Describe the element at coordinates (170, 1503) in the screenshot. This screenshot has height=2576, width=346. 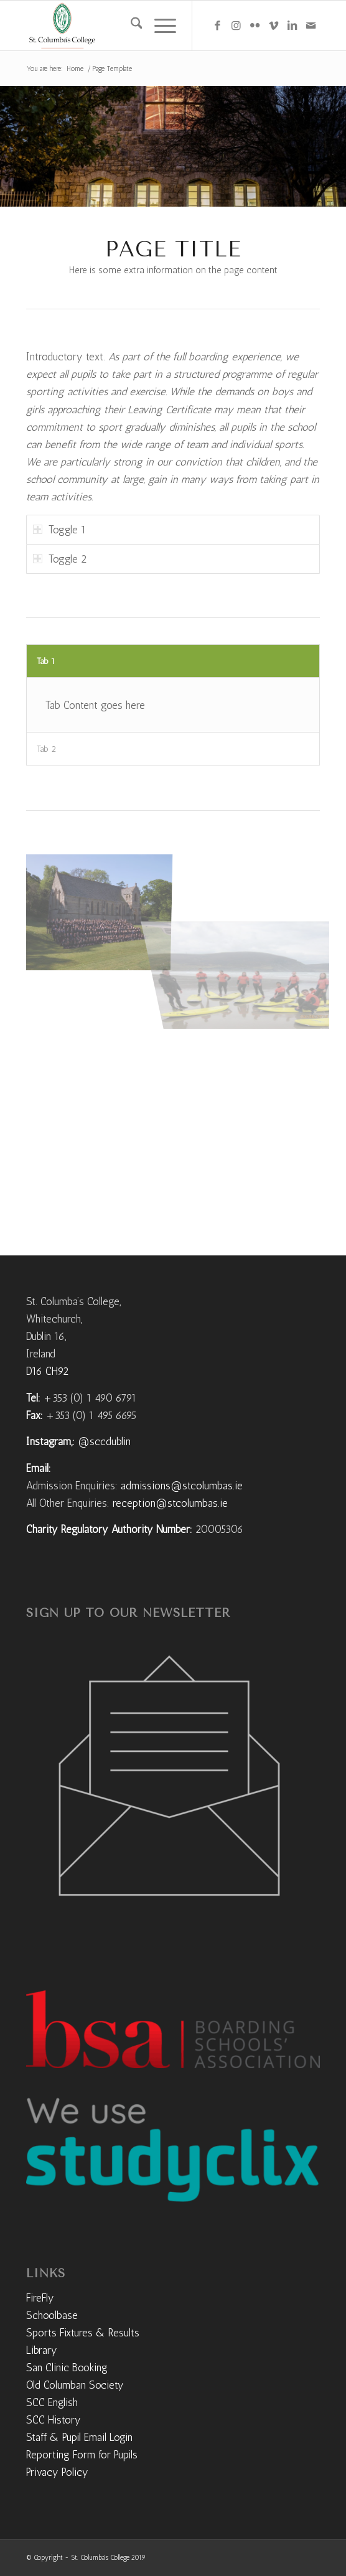
I see `reception@stcolumbas.ie` at that location.